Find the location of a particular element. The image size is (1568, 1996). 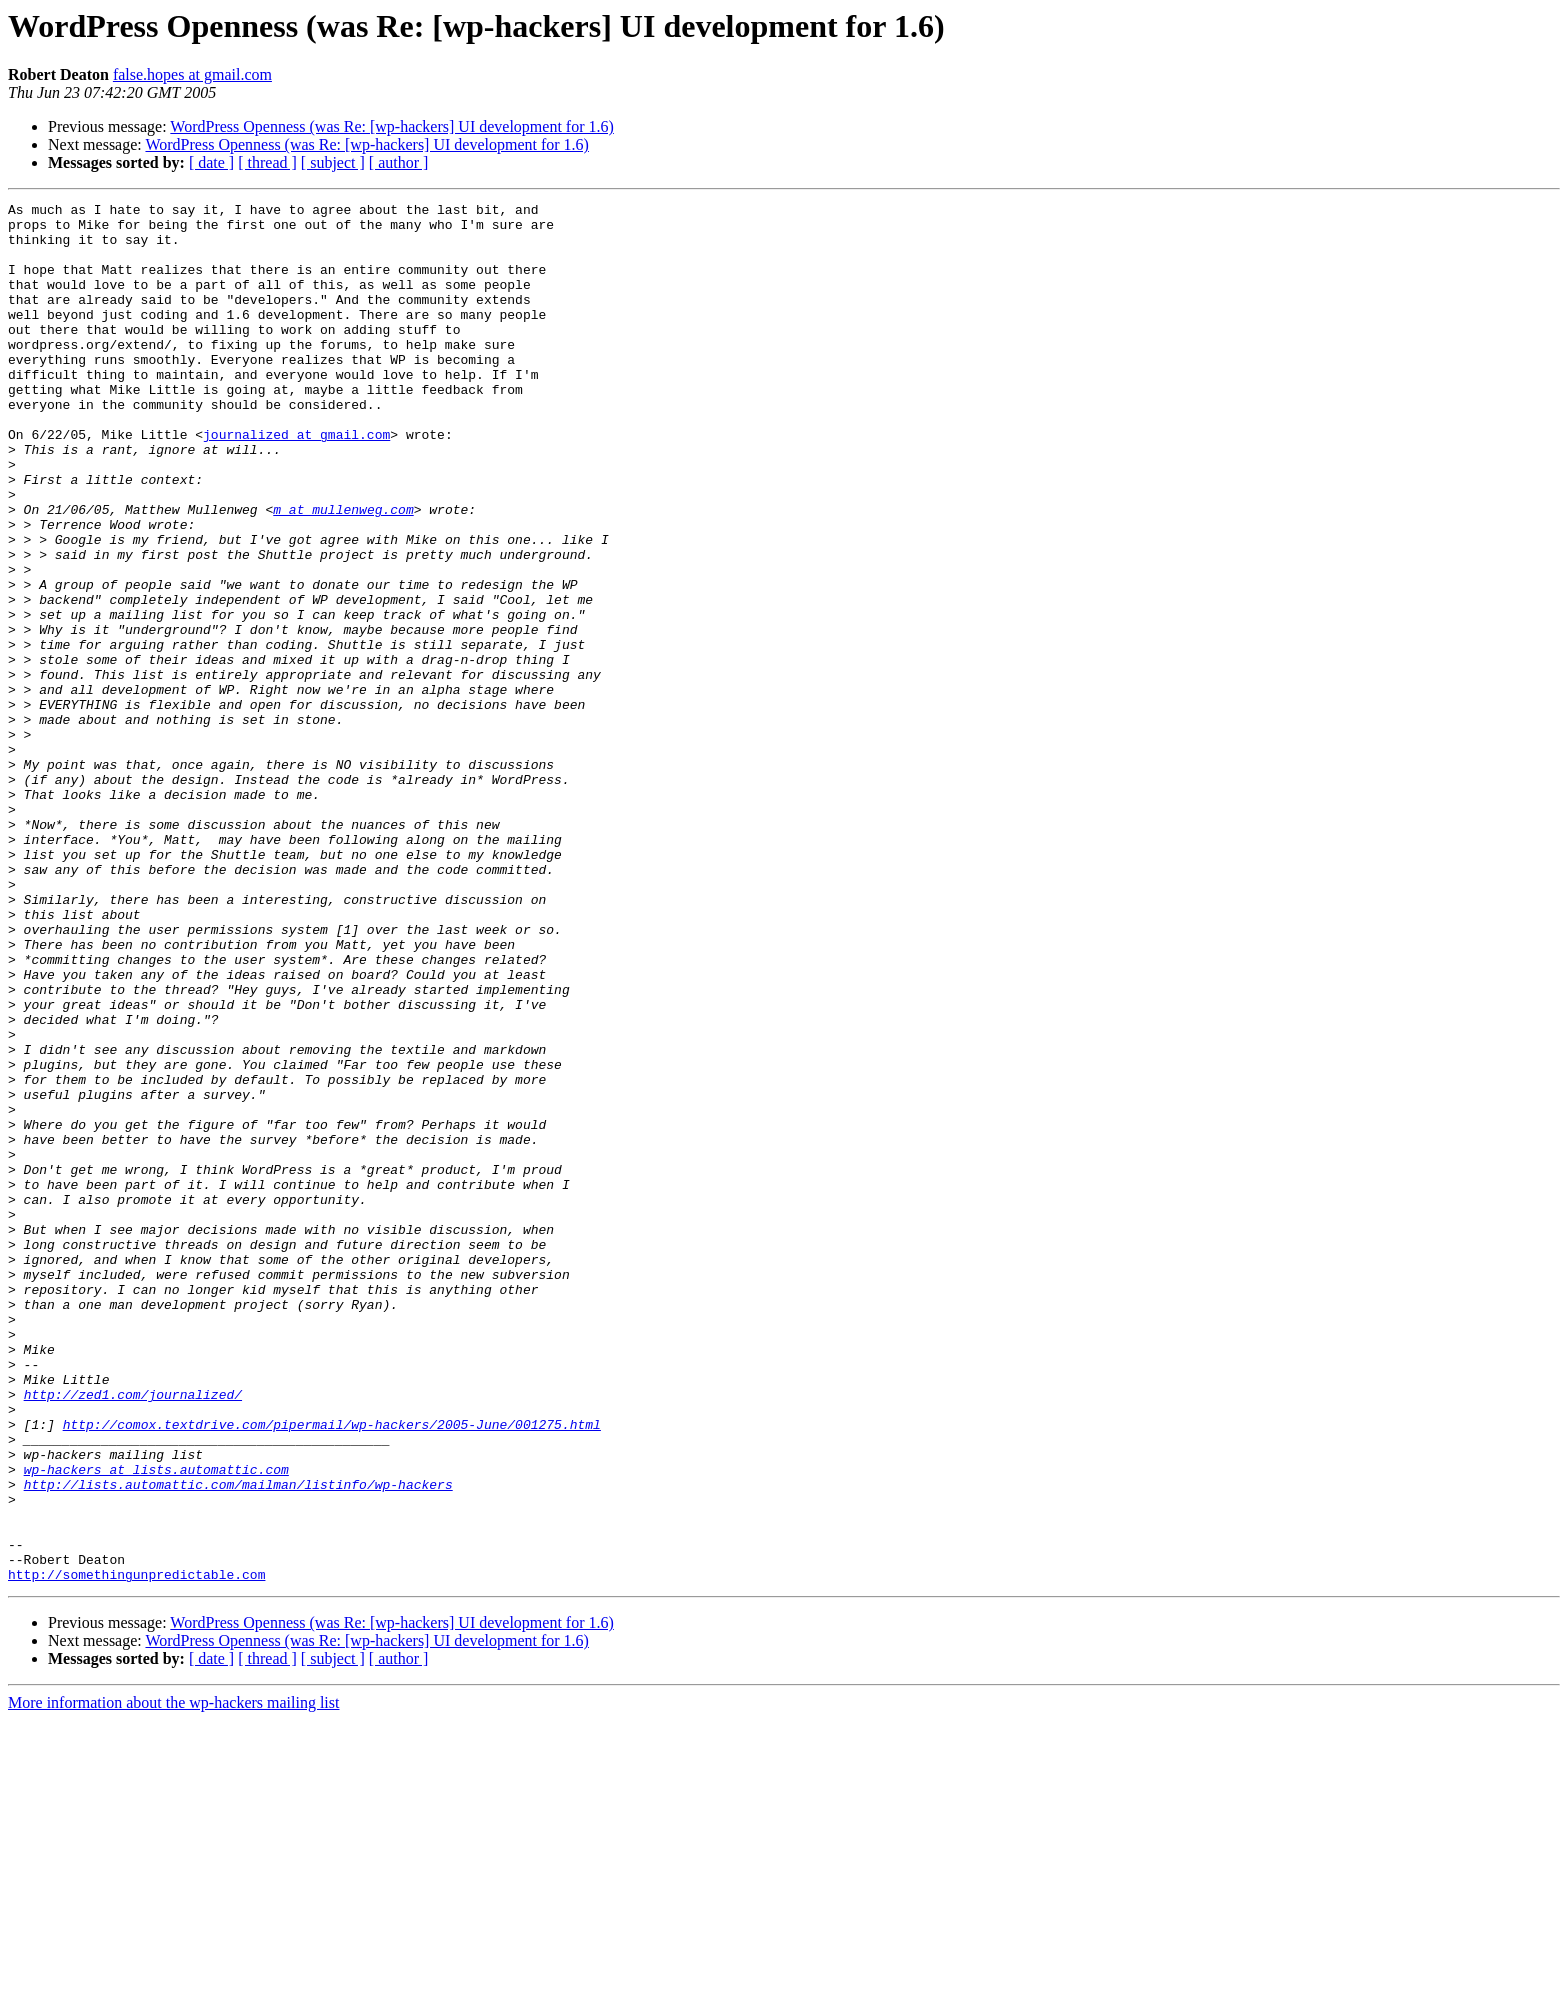

http://lists.automattic.com/mailman/listinfo/wp-hackers is located at coordinates (238, 1742).